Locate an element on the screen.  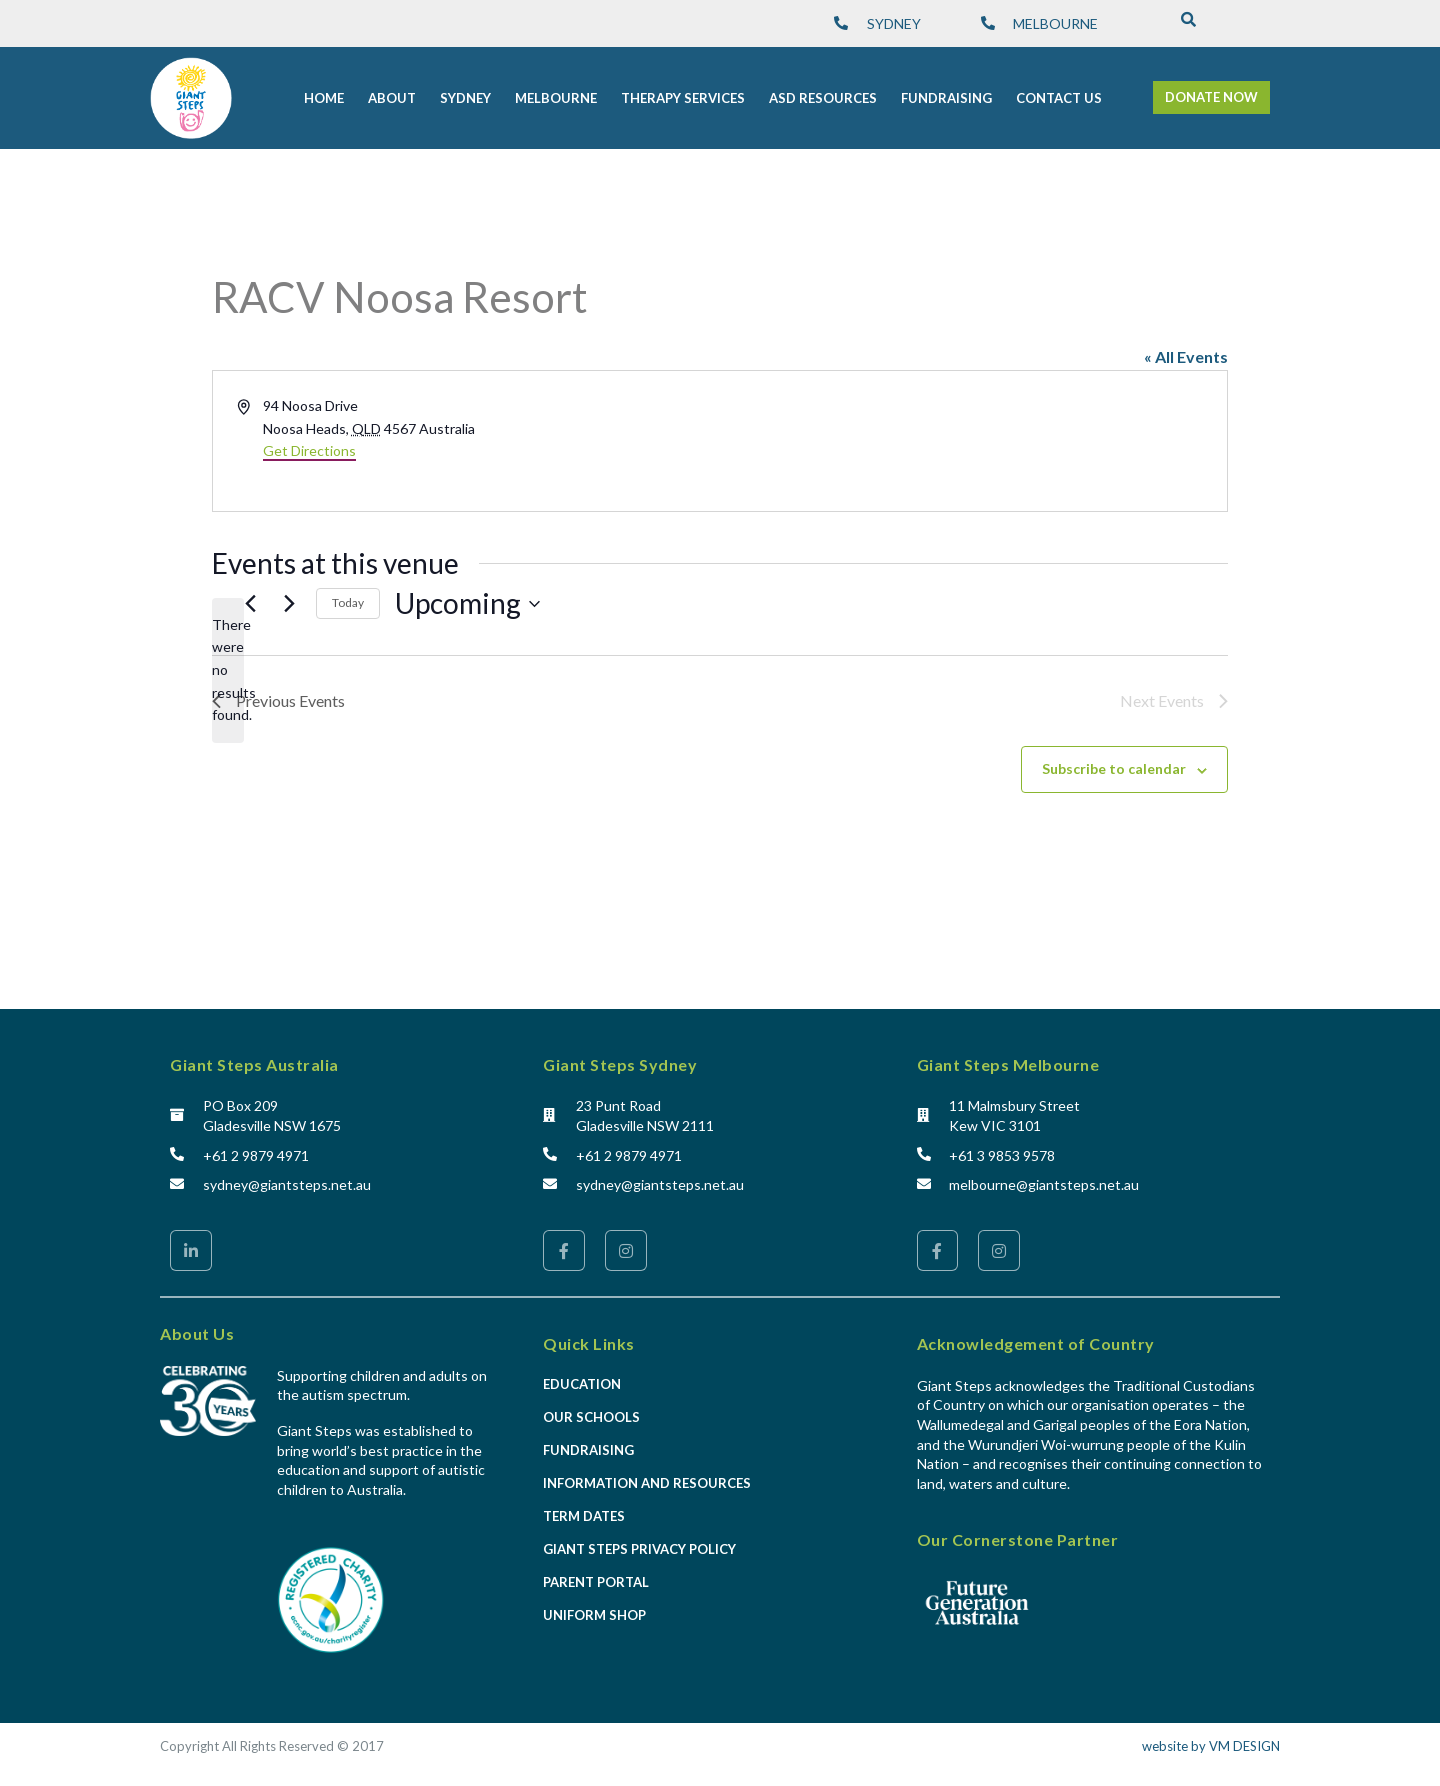
Term Dates is located at coordinates (584, 1516).